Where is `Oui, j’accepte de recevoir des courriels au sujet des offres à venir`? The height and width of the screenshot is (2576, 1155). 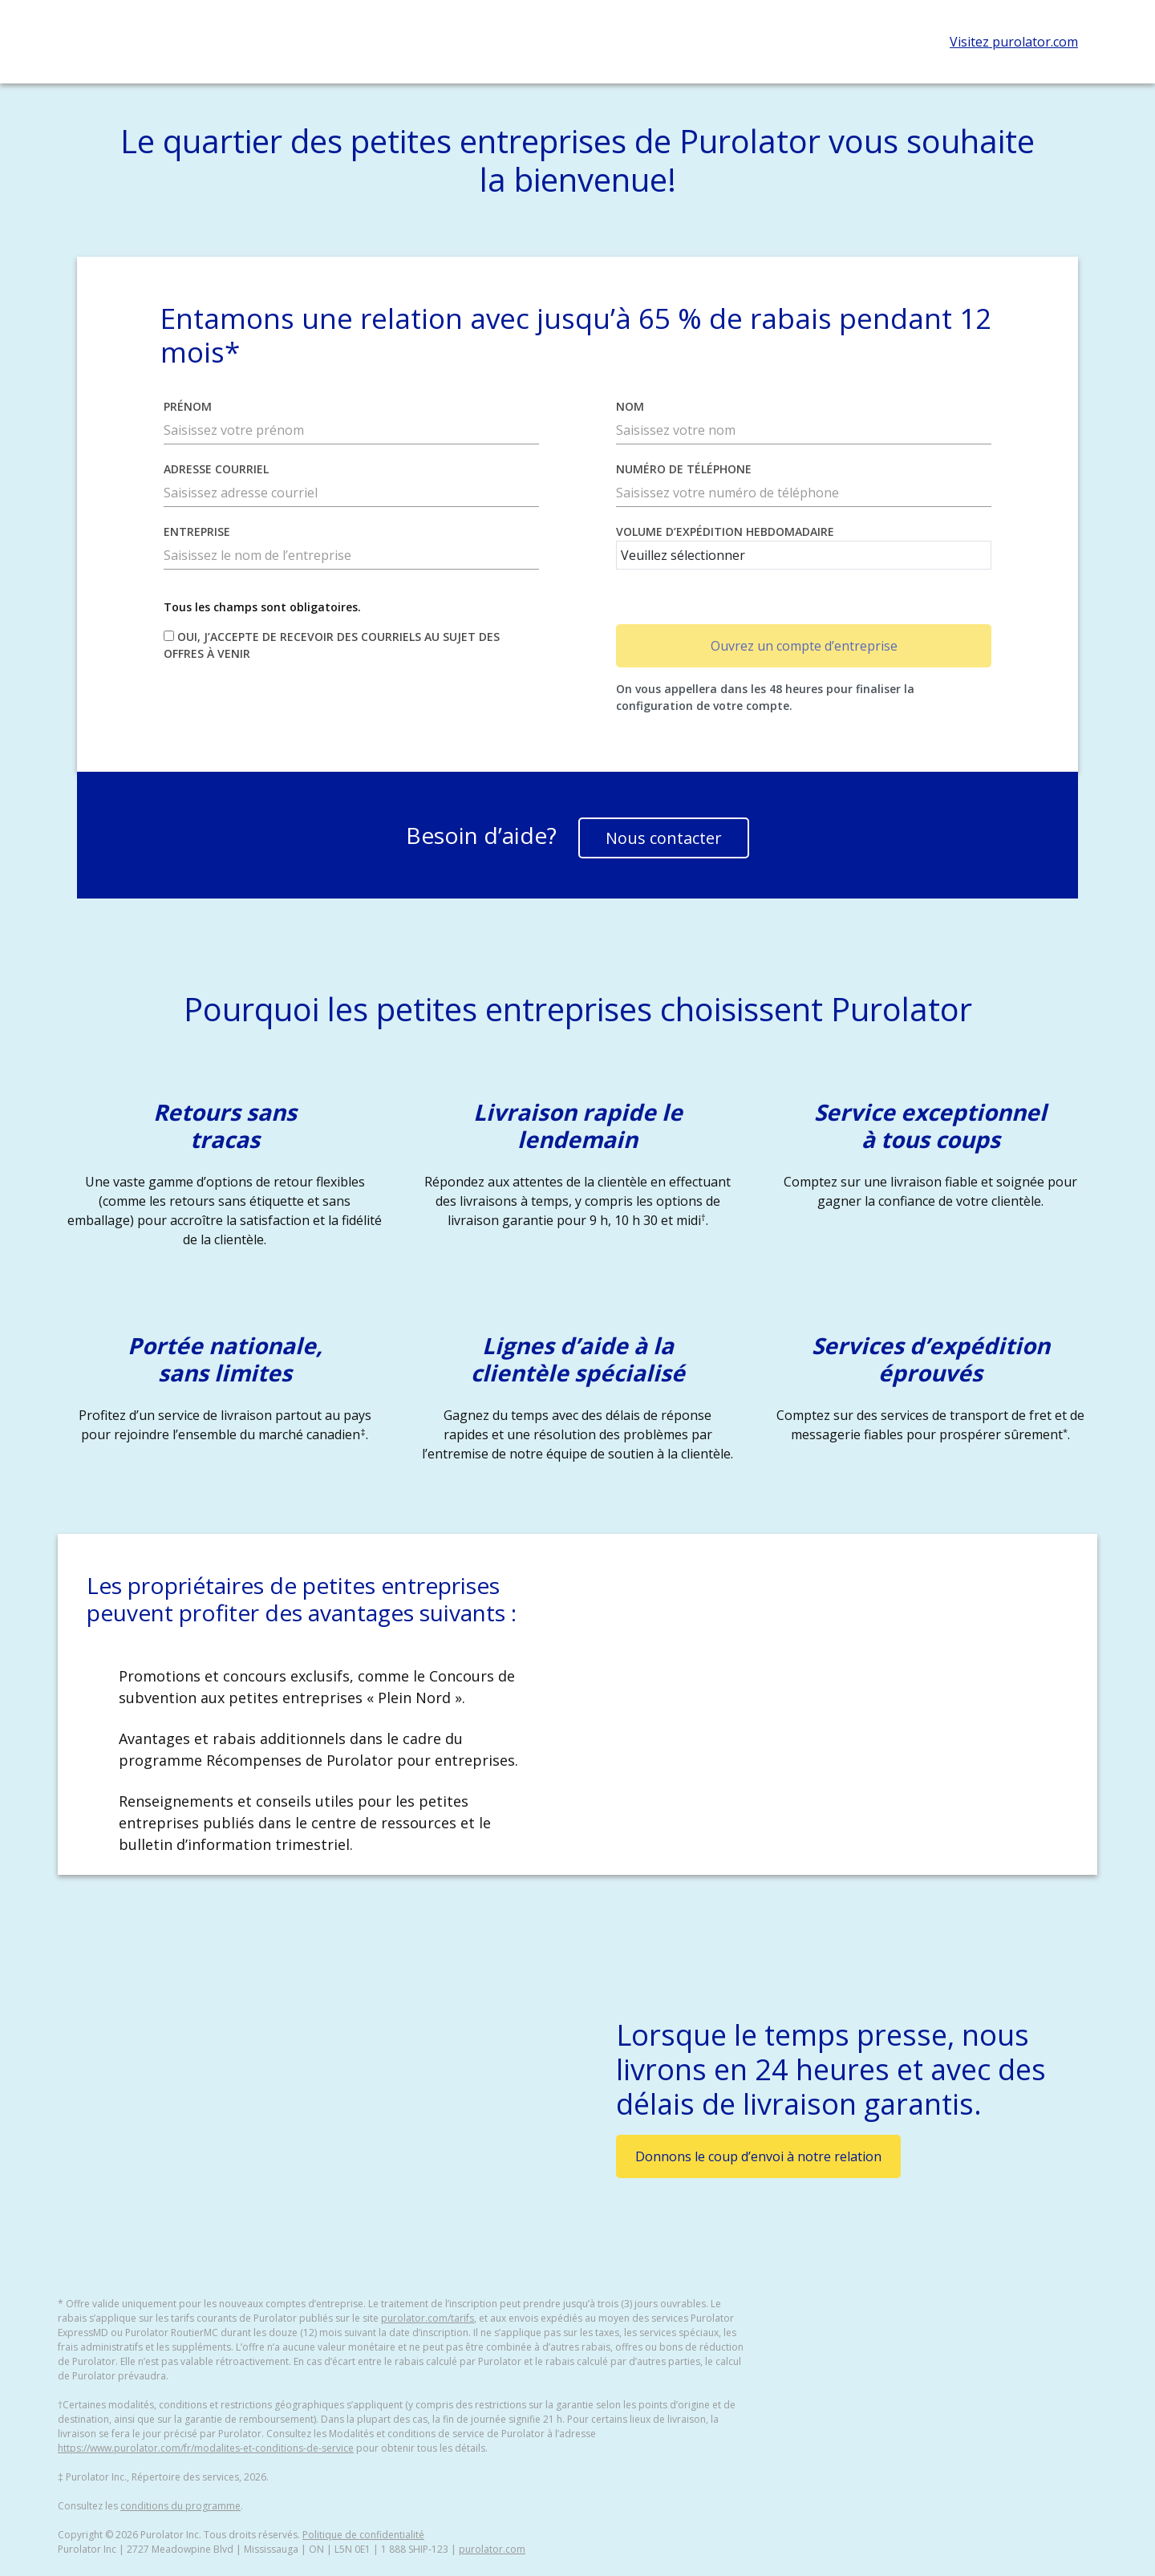
Oui, j’accepte de recevoir des courriels au sujet des offres à venir is located at coordinates (332, 645).